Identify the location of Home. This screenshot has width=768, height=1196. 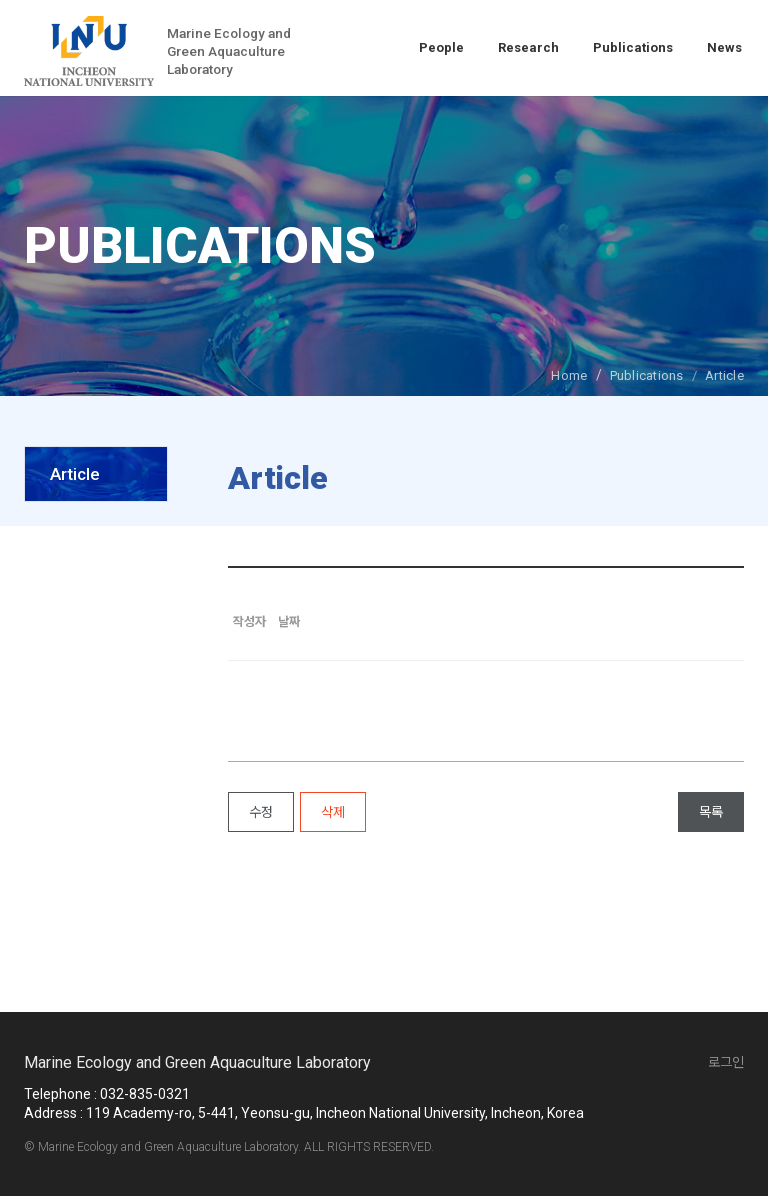
(569, 375).